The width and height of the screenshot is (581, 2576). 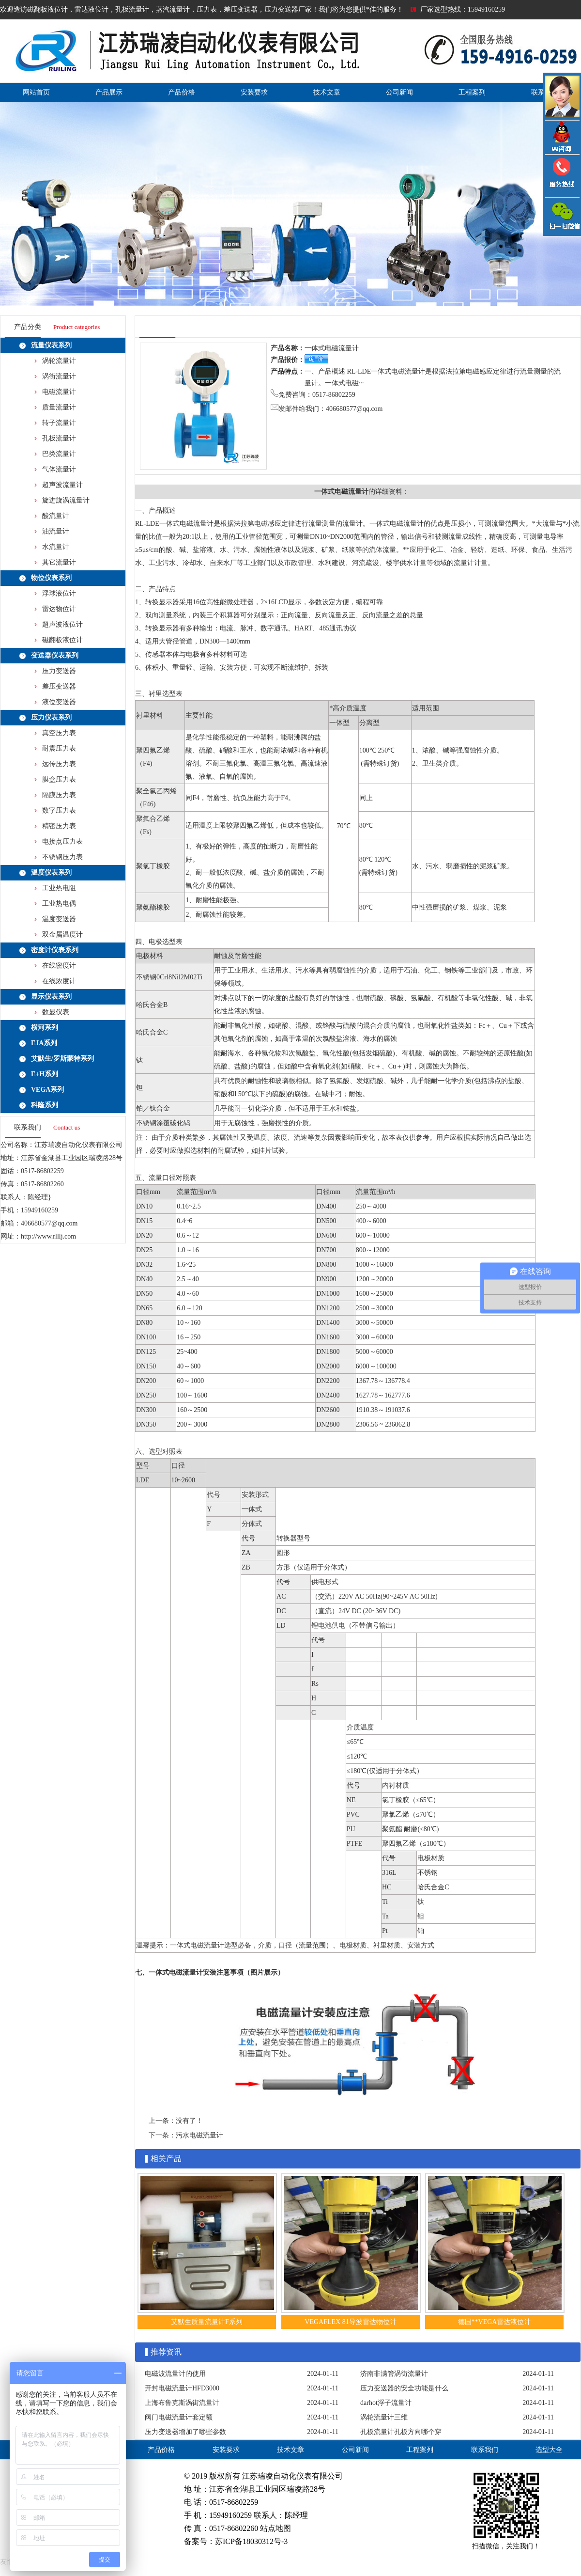 I want to click on 真空压力表, so click(x=59, y=733).